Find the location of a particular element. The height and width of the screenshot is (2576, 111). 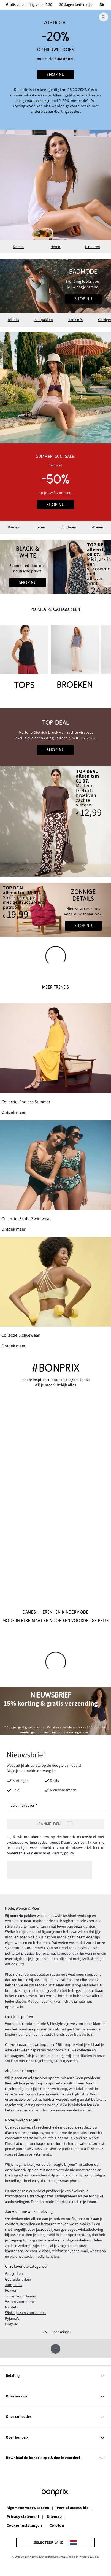

Betaling is located at coordinates (55, 2375).